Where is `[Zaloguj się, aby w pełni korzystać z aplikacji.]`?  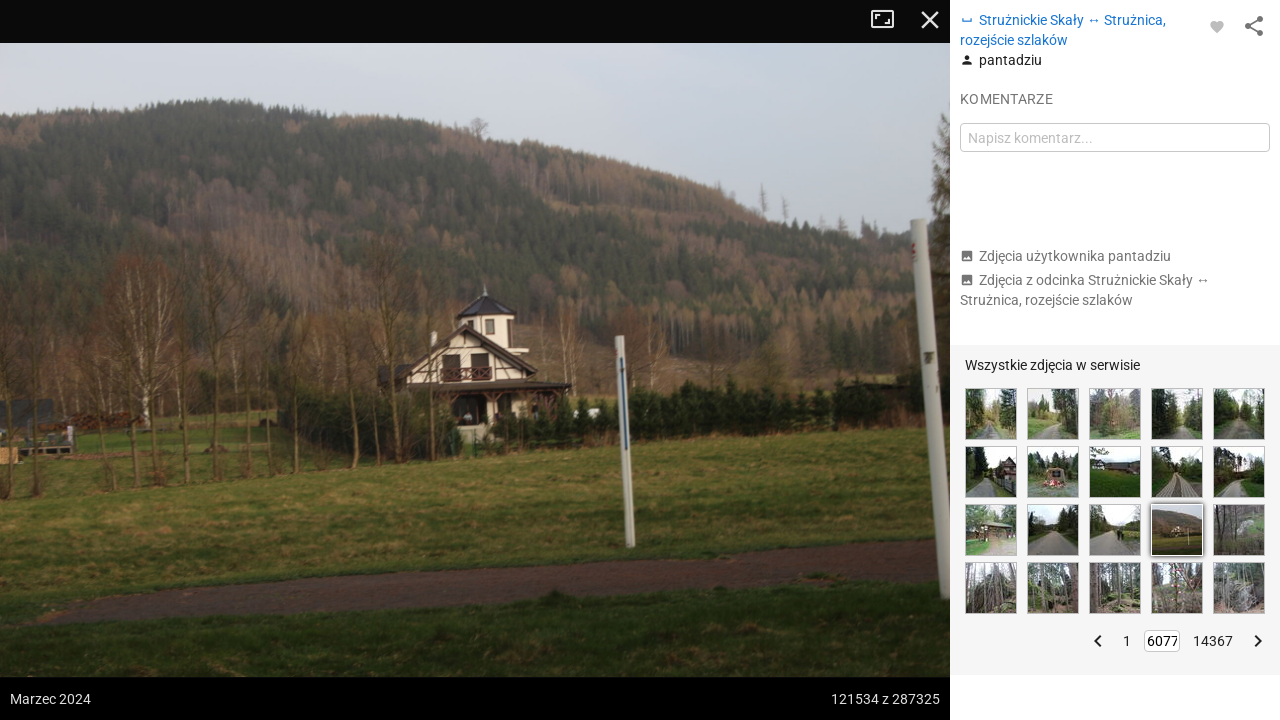
[Zaloguj się, aby w pełni korzystać z aplikacji.] is located at coordinates (1217, 26).